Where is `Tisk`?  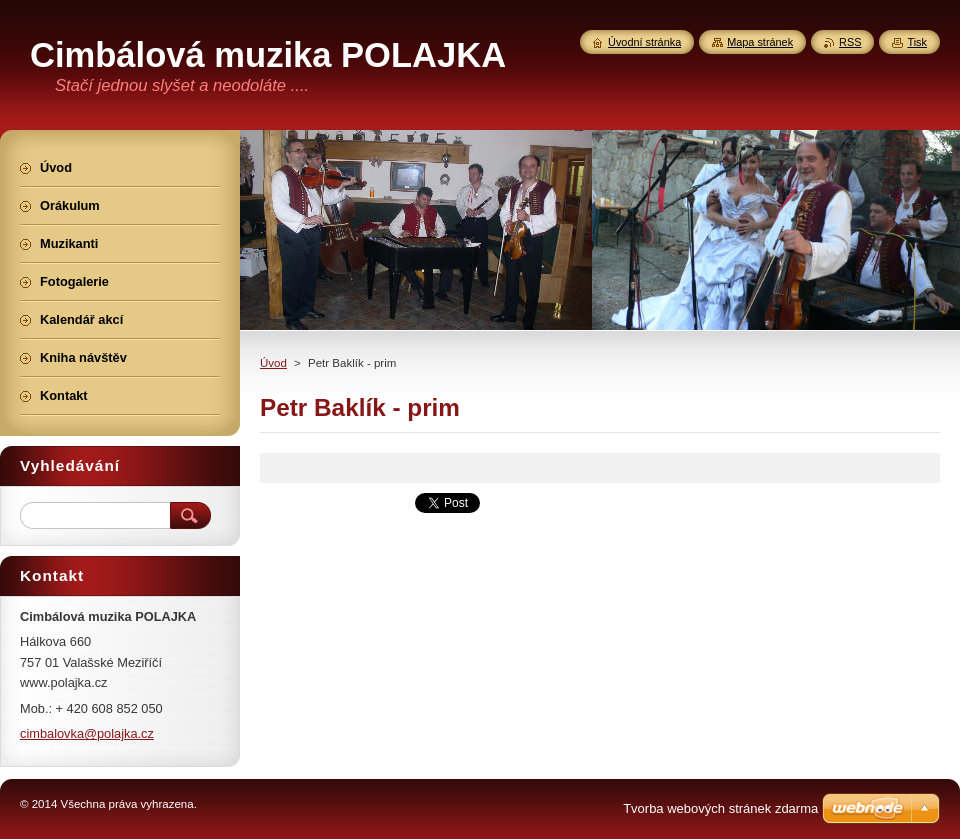
Tisk is located at coordinates (917, 42).